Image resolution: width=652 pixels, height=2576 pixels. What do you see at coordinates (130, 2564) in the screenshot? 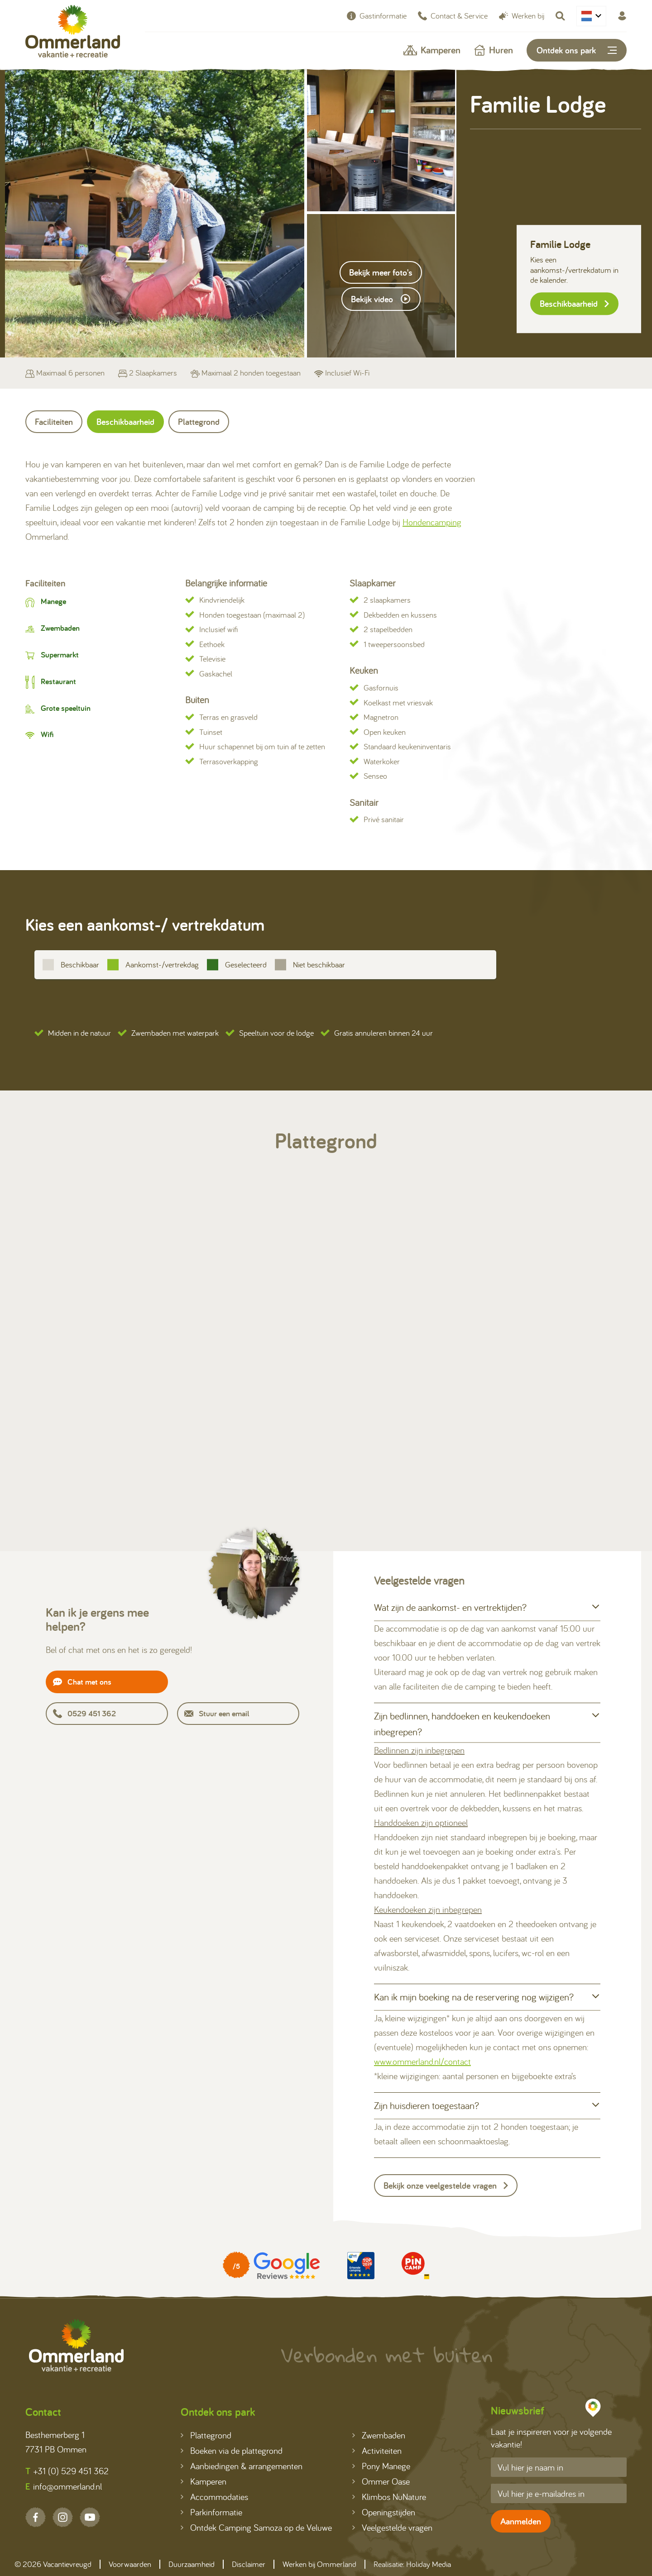
I see `Voorwaarden` at bounding box center [130, 2564].